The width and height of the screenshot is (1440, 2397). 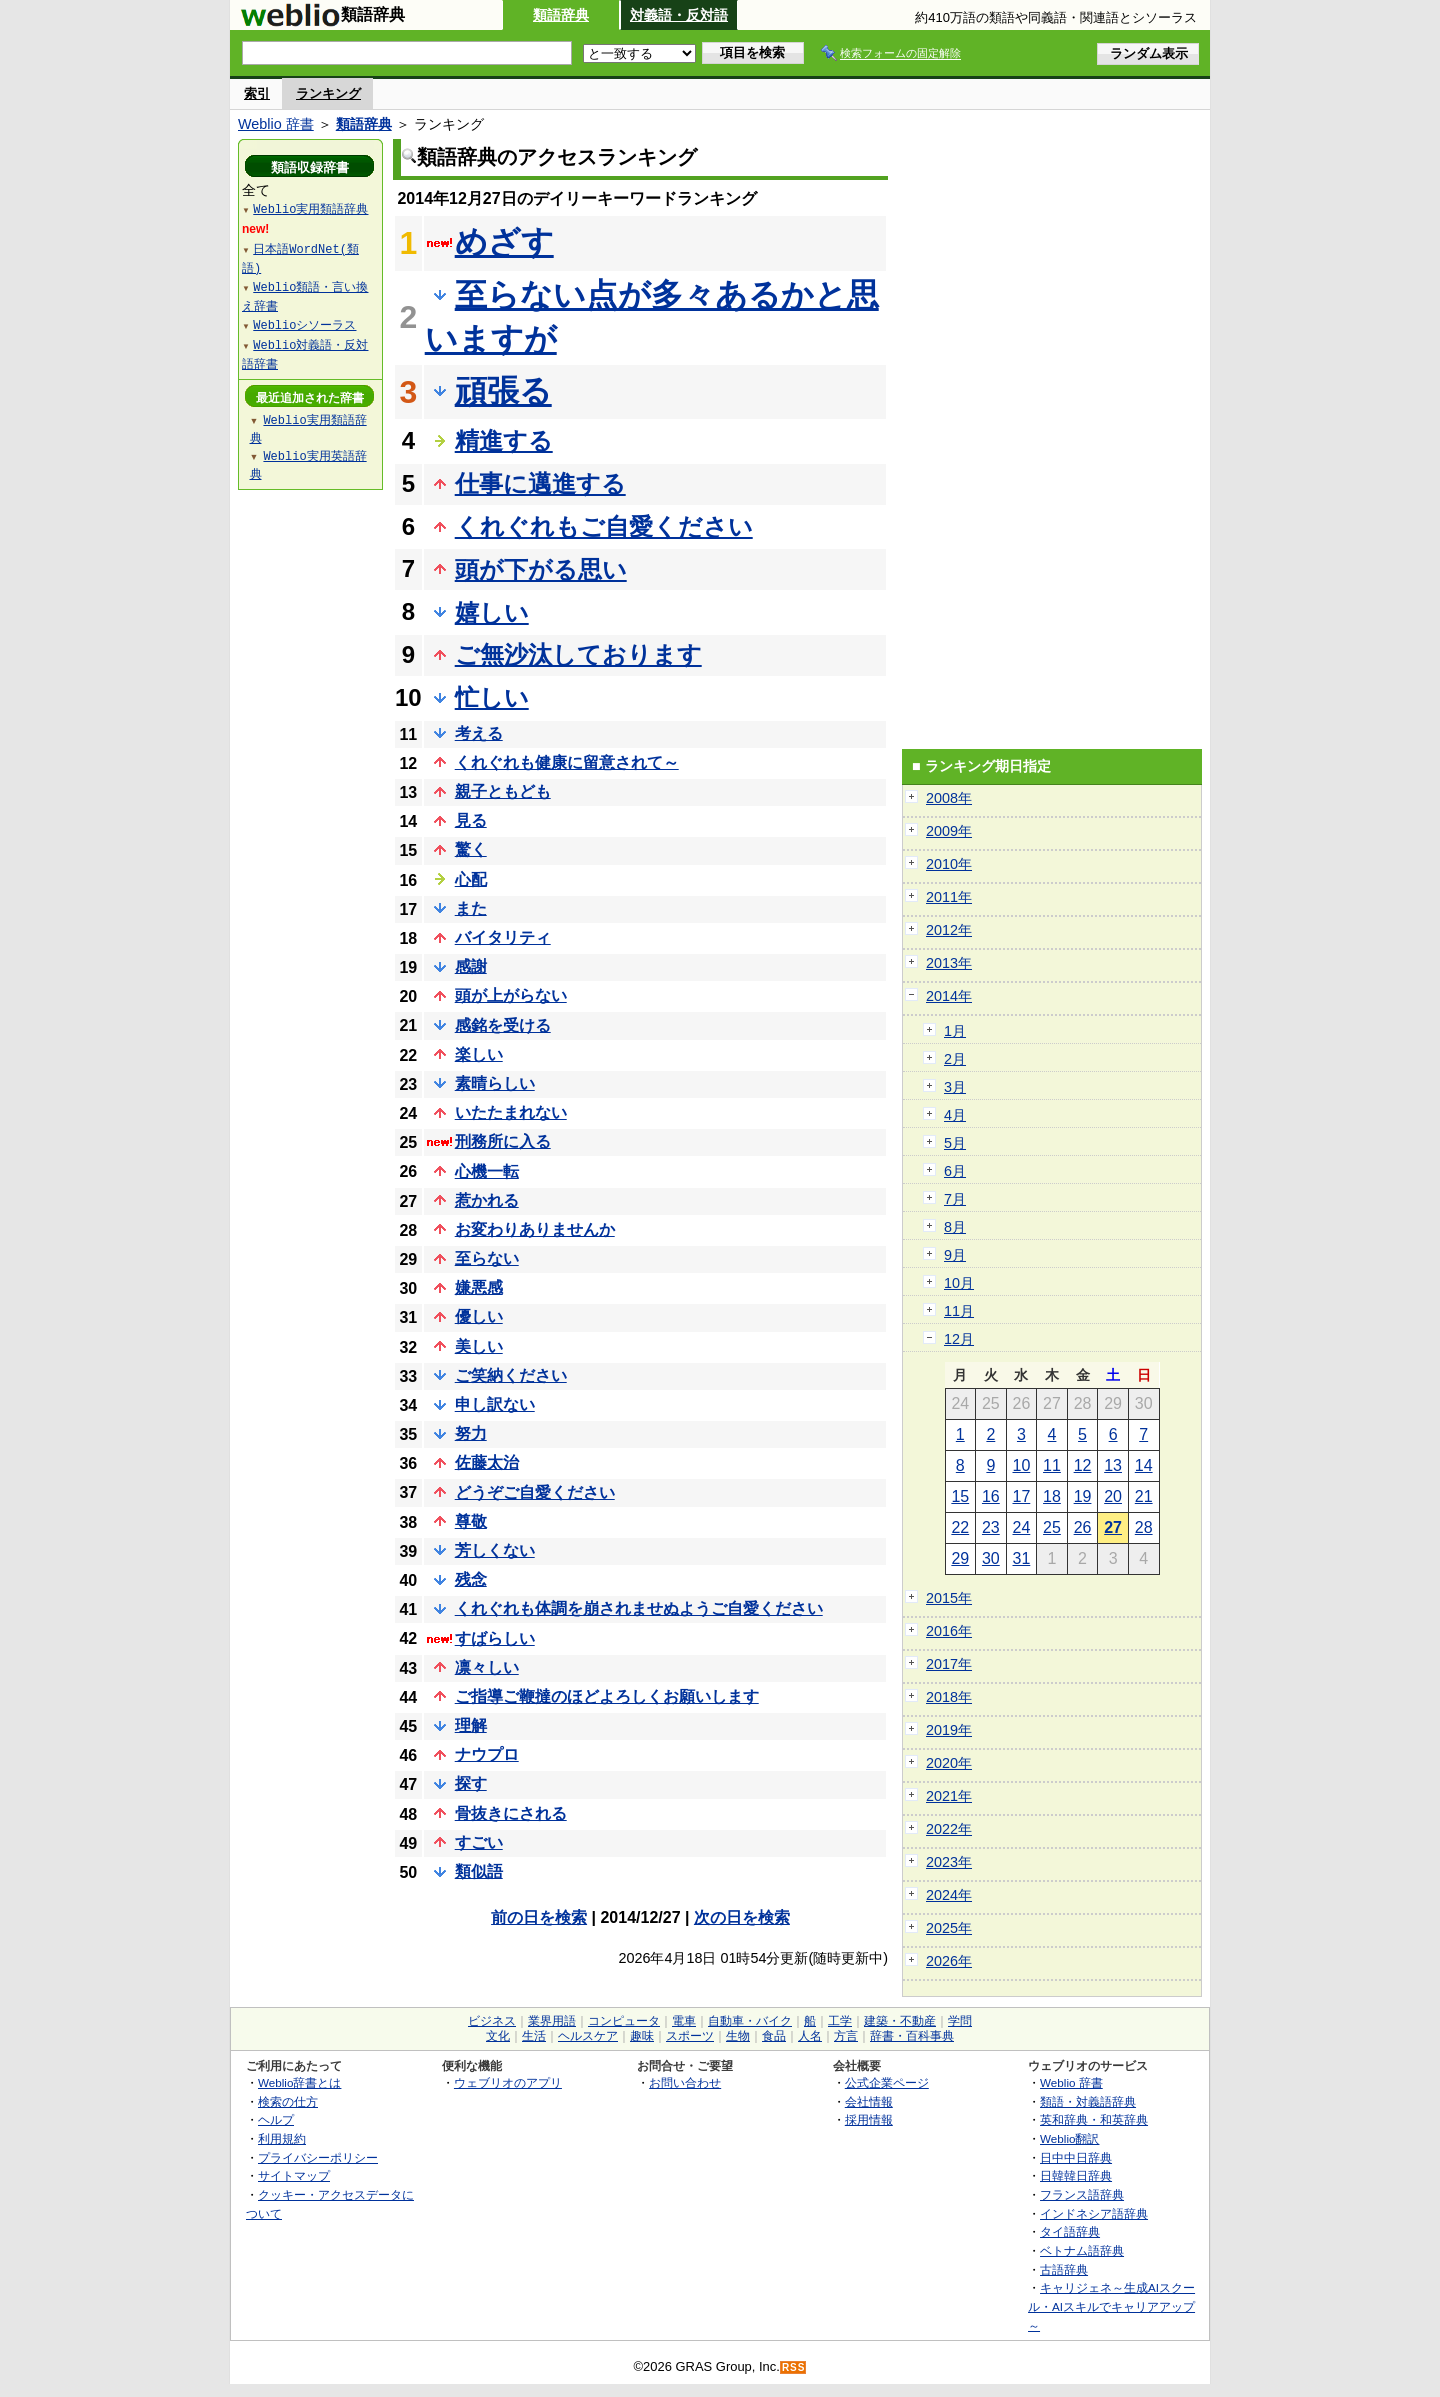 I want to click on 次の日を検索, so click(x=742, y=1917).